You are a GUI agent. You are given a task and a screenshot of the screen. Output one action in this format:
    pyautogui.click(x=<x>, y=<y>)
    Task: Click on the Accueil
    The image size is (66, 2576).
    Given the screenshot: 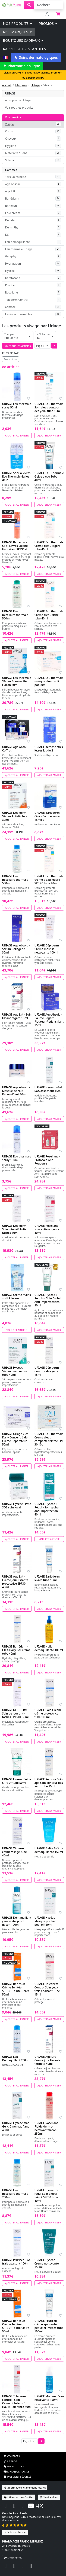 What is the action you would take?
    pyautogui.click(x=6, y=85)
    